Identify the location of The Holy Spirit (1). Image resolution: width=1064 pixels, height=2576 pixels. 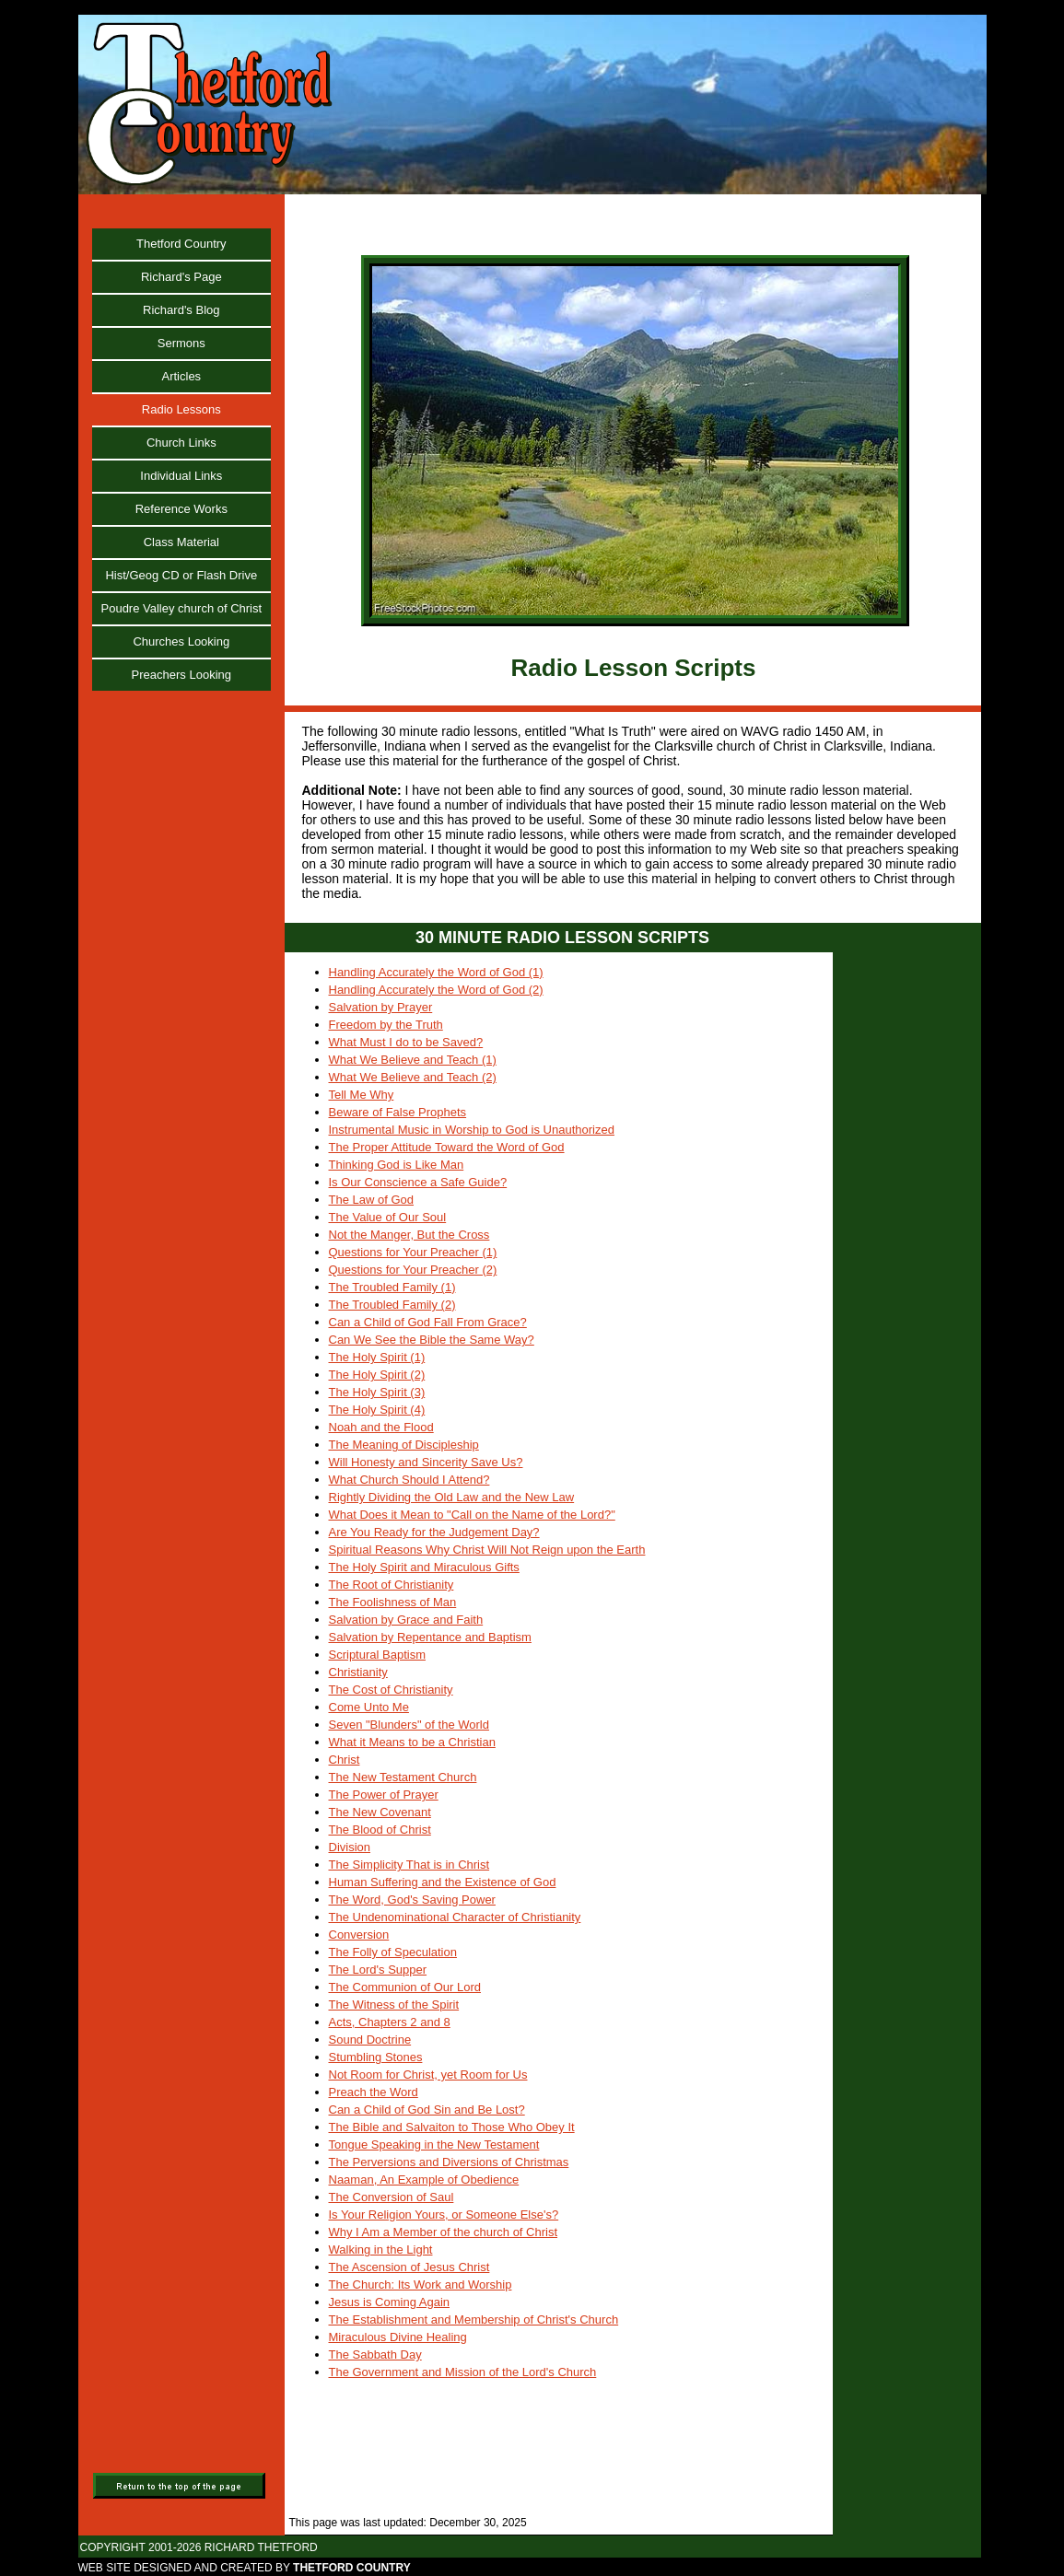
(377, 1357).